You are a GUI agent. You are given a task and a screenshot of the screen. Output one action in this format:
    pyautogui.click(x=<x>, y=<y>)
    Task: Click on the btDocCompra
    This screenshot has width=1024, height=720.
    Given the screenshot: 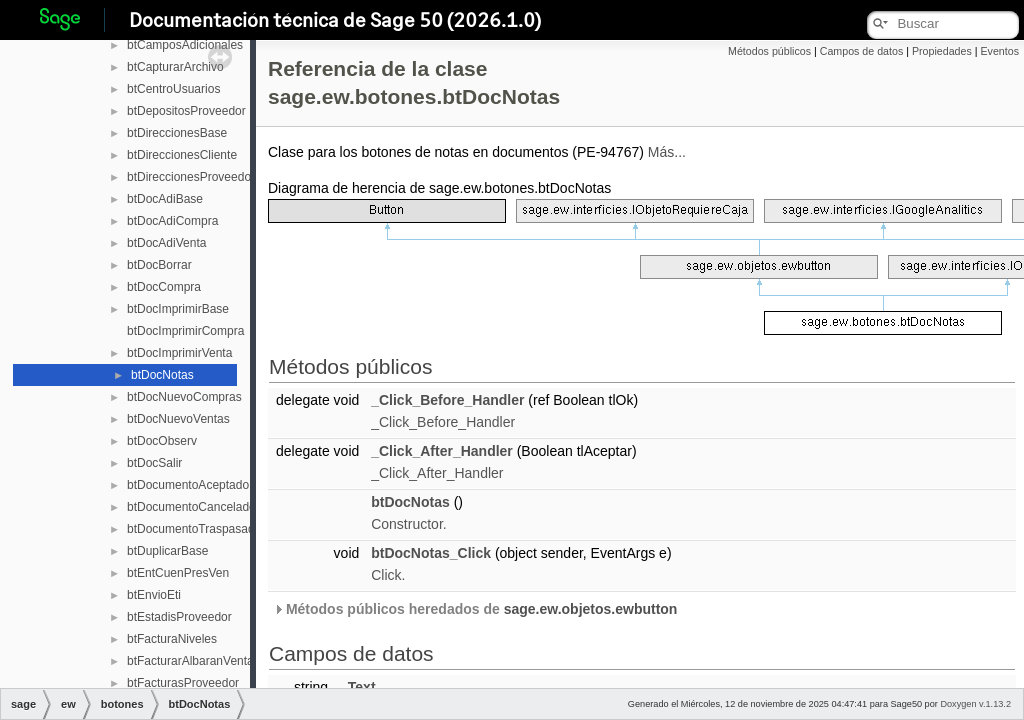 What is the action you would take?
    pyautogui.click(x=164, y=287)
    